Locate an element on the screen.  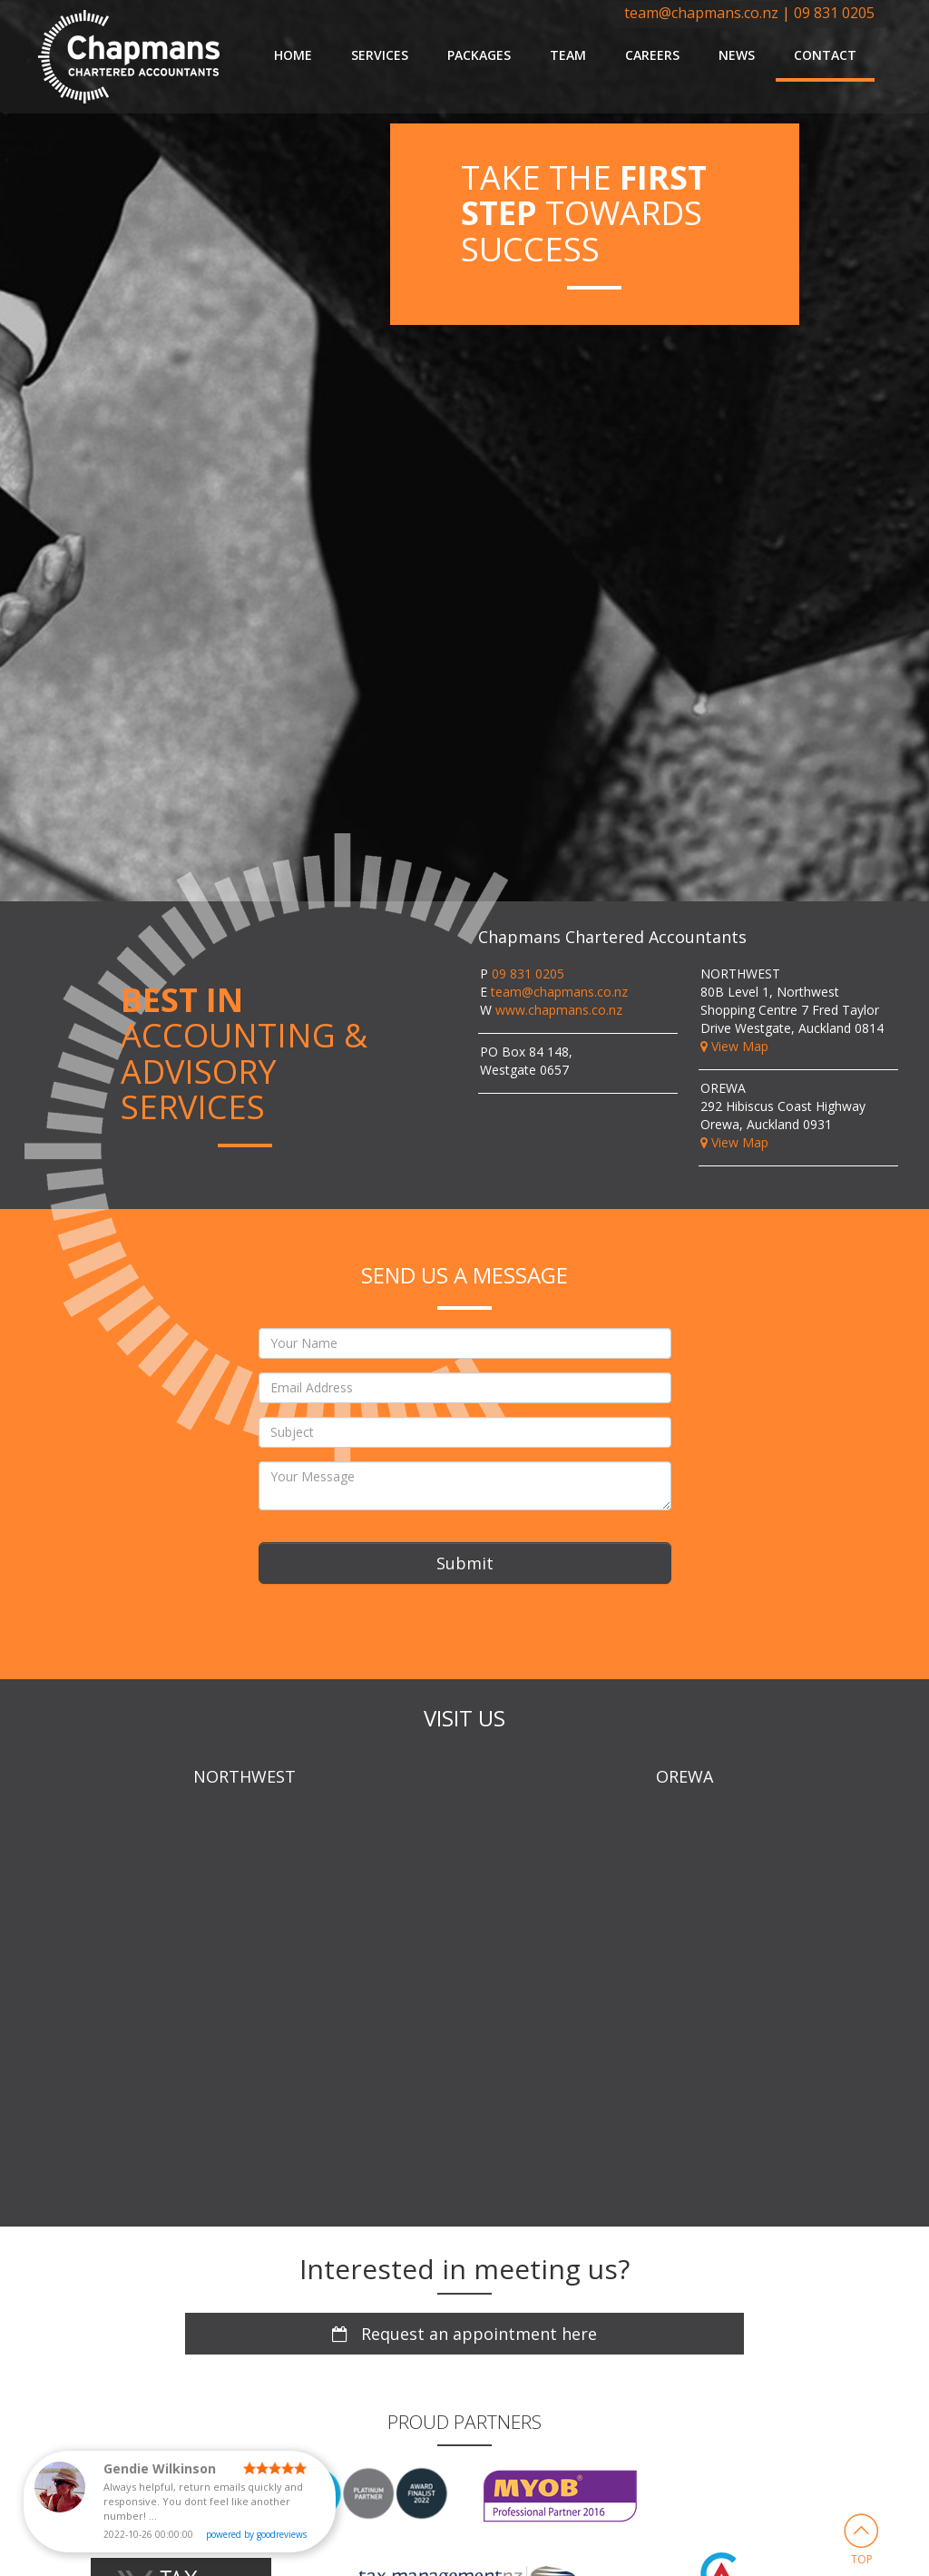
Packages is located at coordinates (479, 55).